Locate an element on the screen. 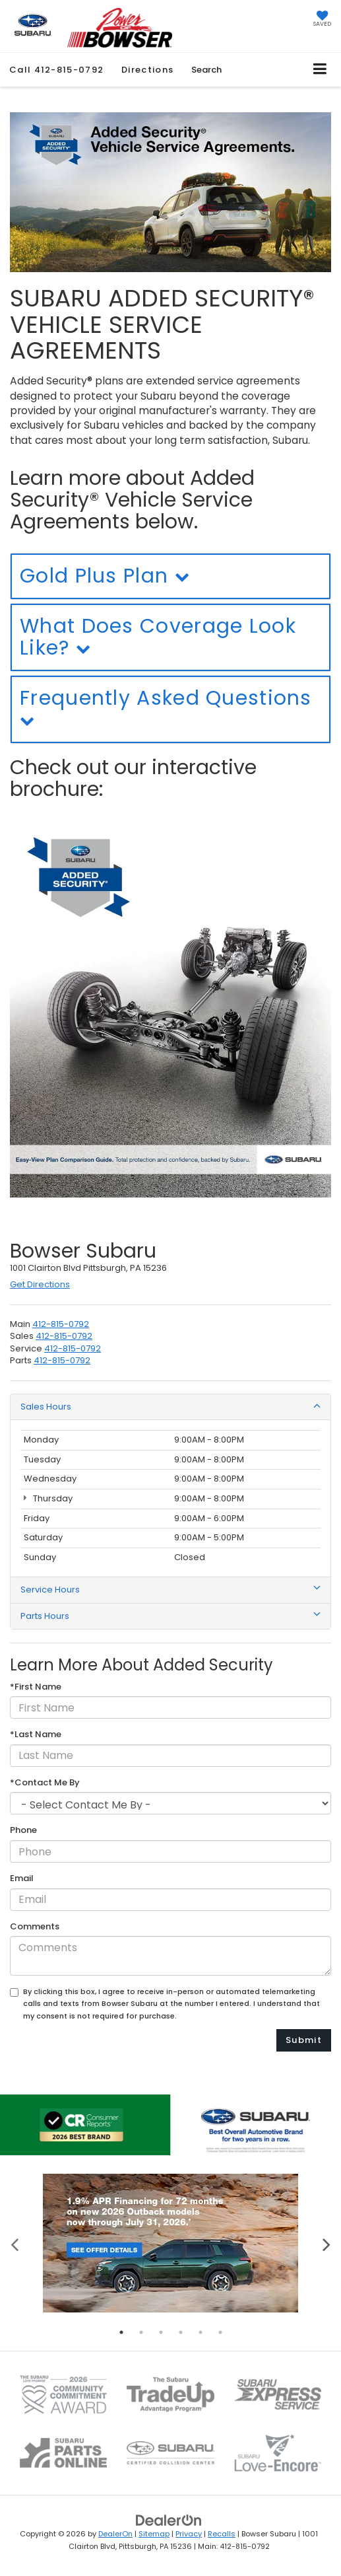  3 [tab] is located at coordinates (161, 2332).